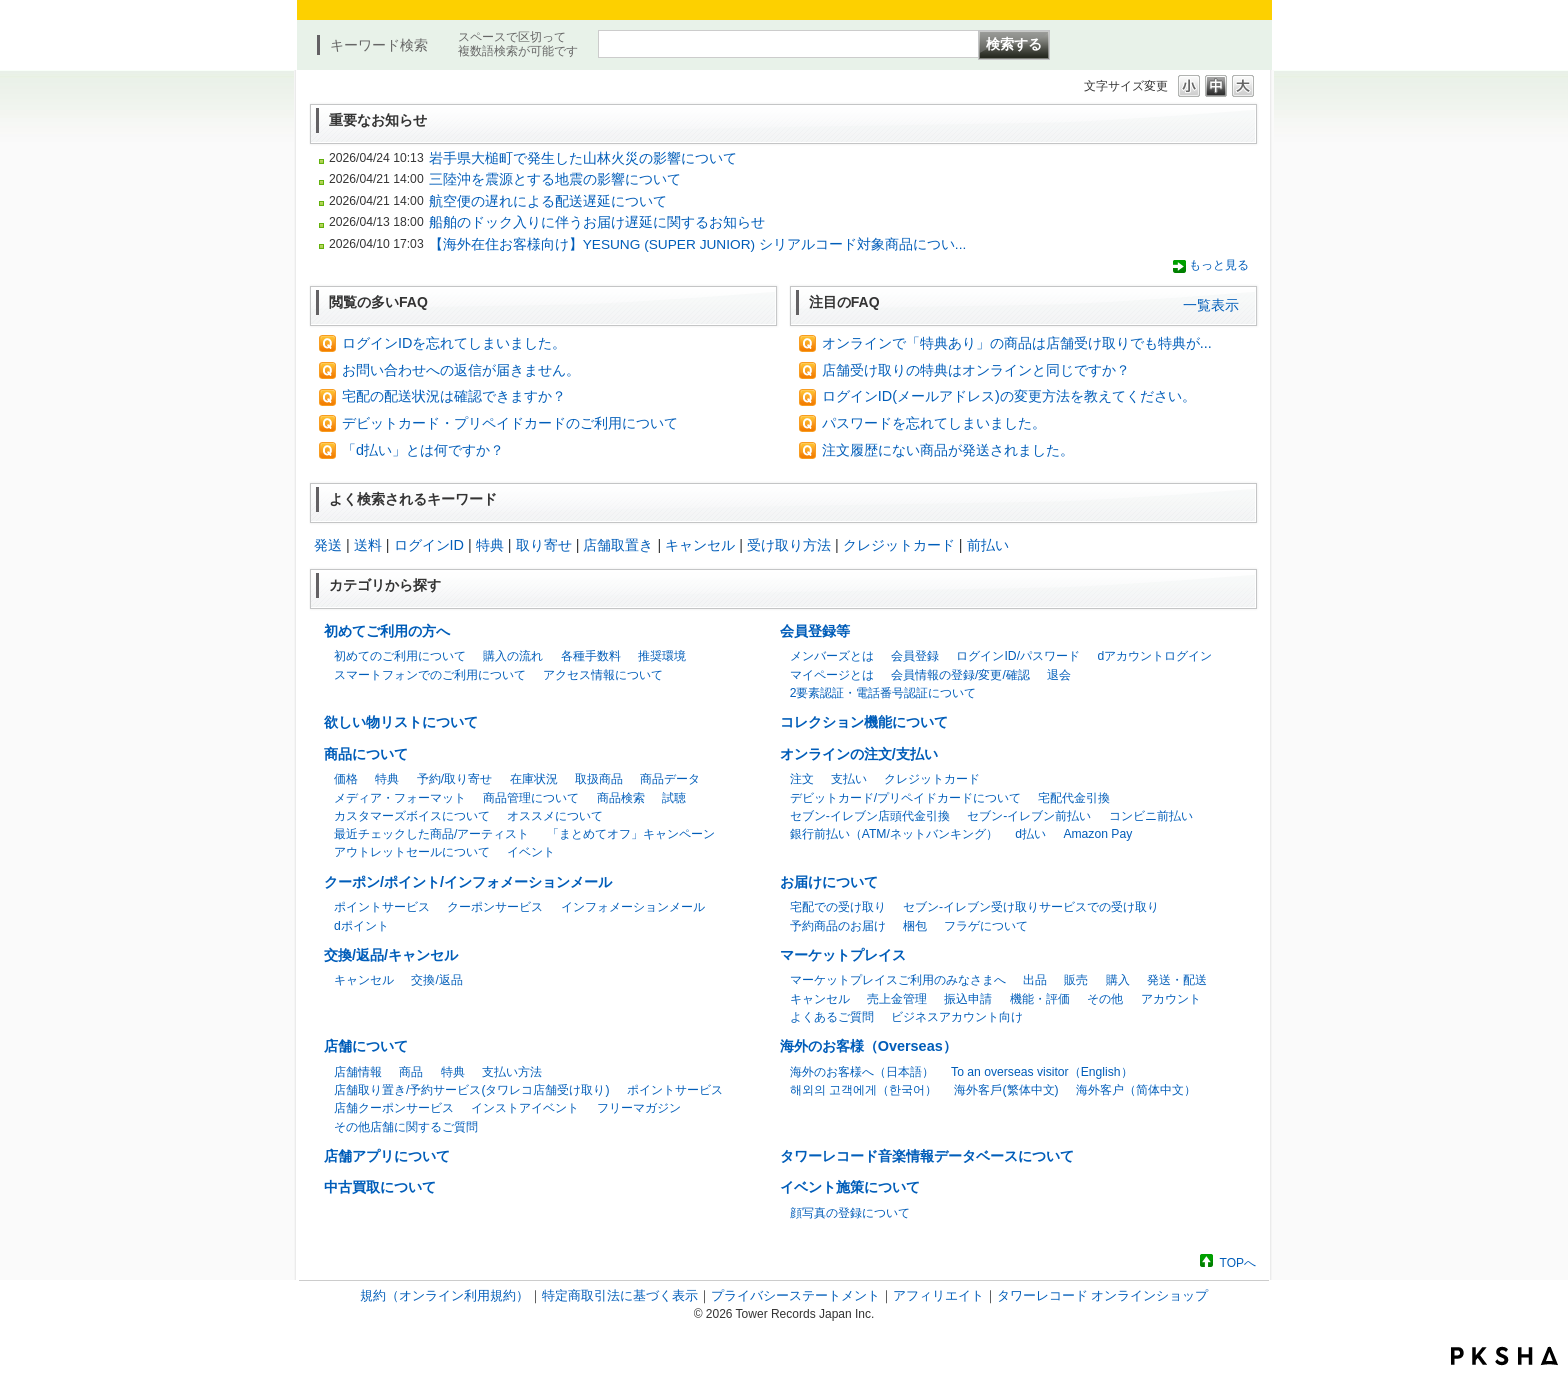  Describe the element at coordinates (525, 1108) in the screenshot. I see `インストアイベント` at that location.